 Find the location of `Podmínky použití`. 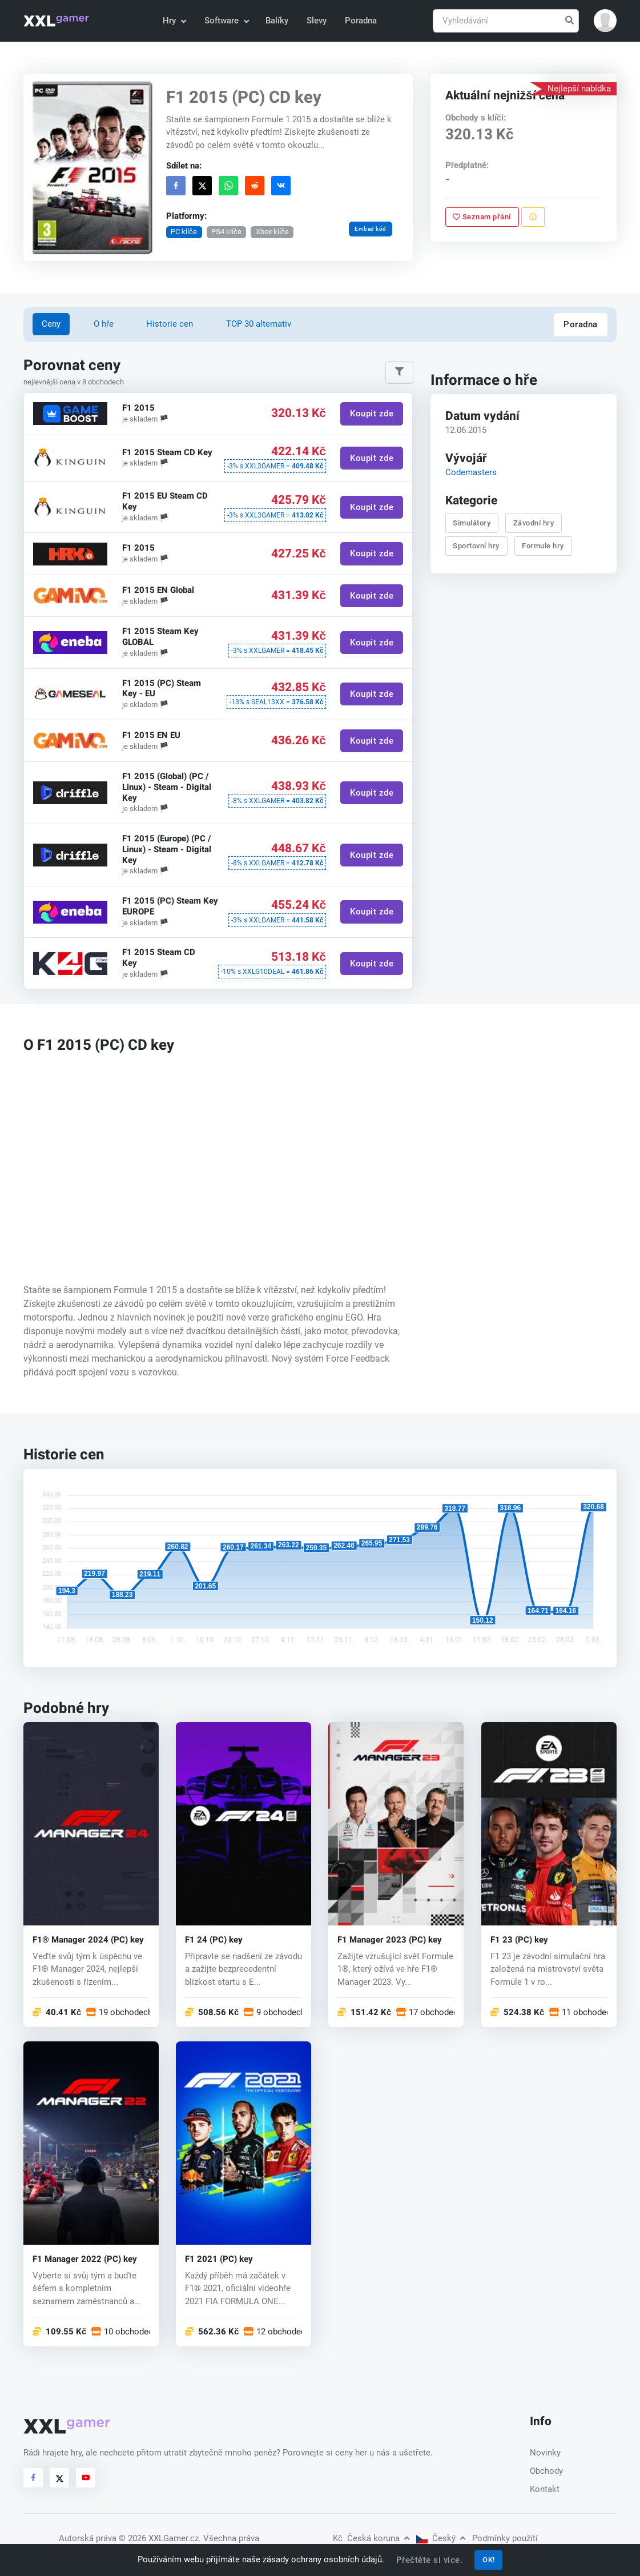

Podmínky použití is located at coordinates (505, 2538).